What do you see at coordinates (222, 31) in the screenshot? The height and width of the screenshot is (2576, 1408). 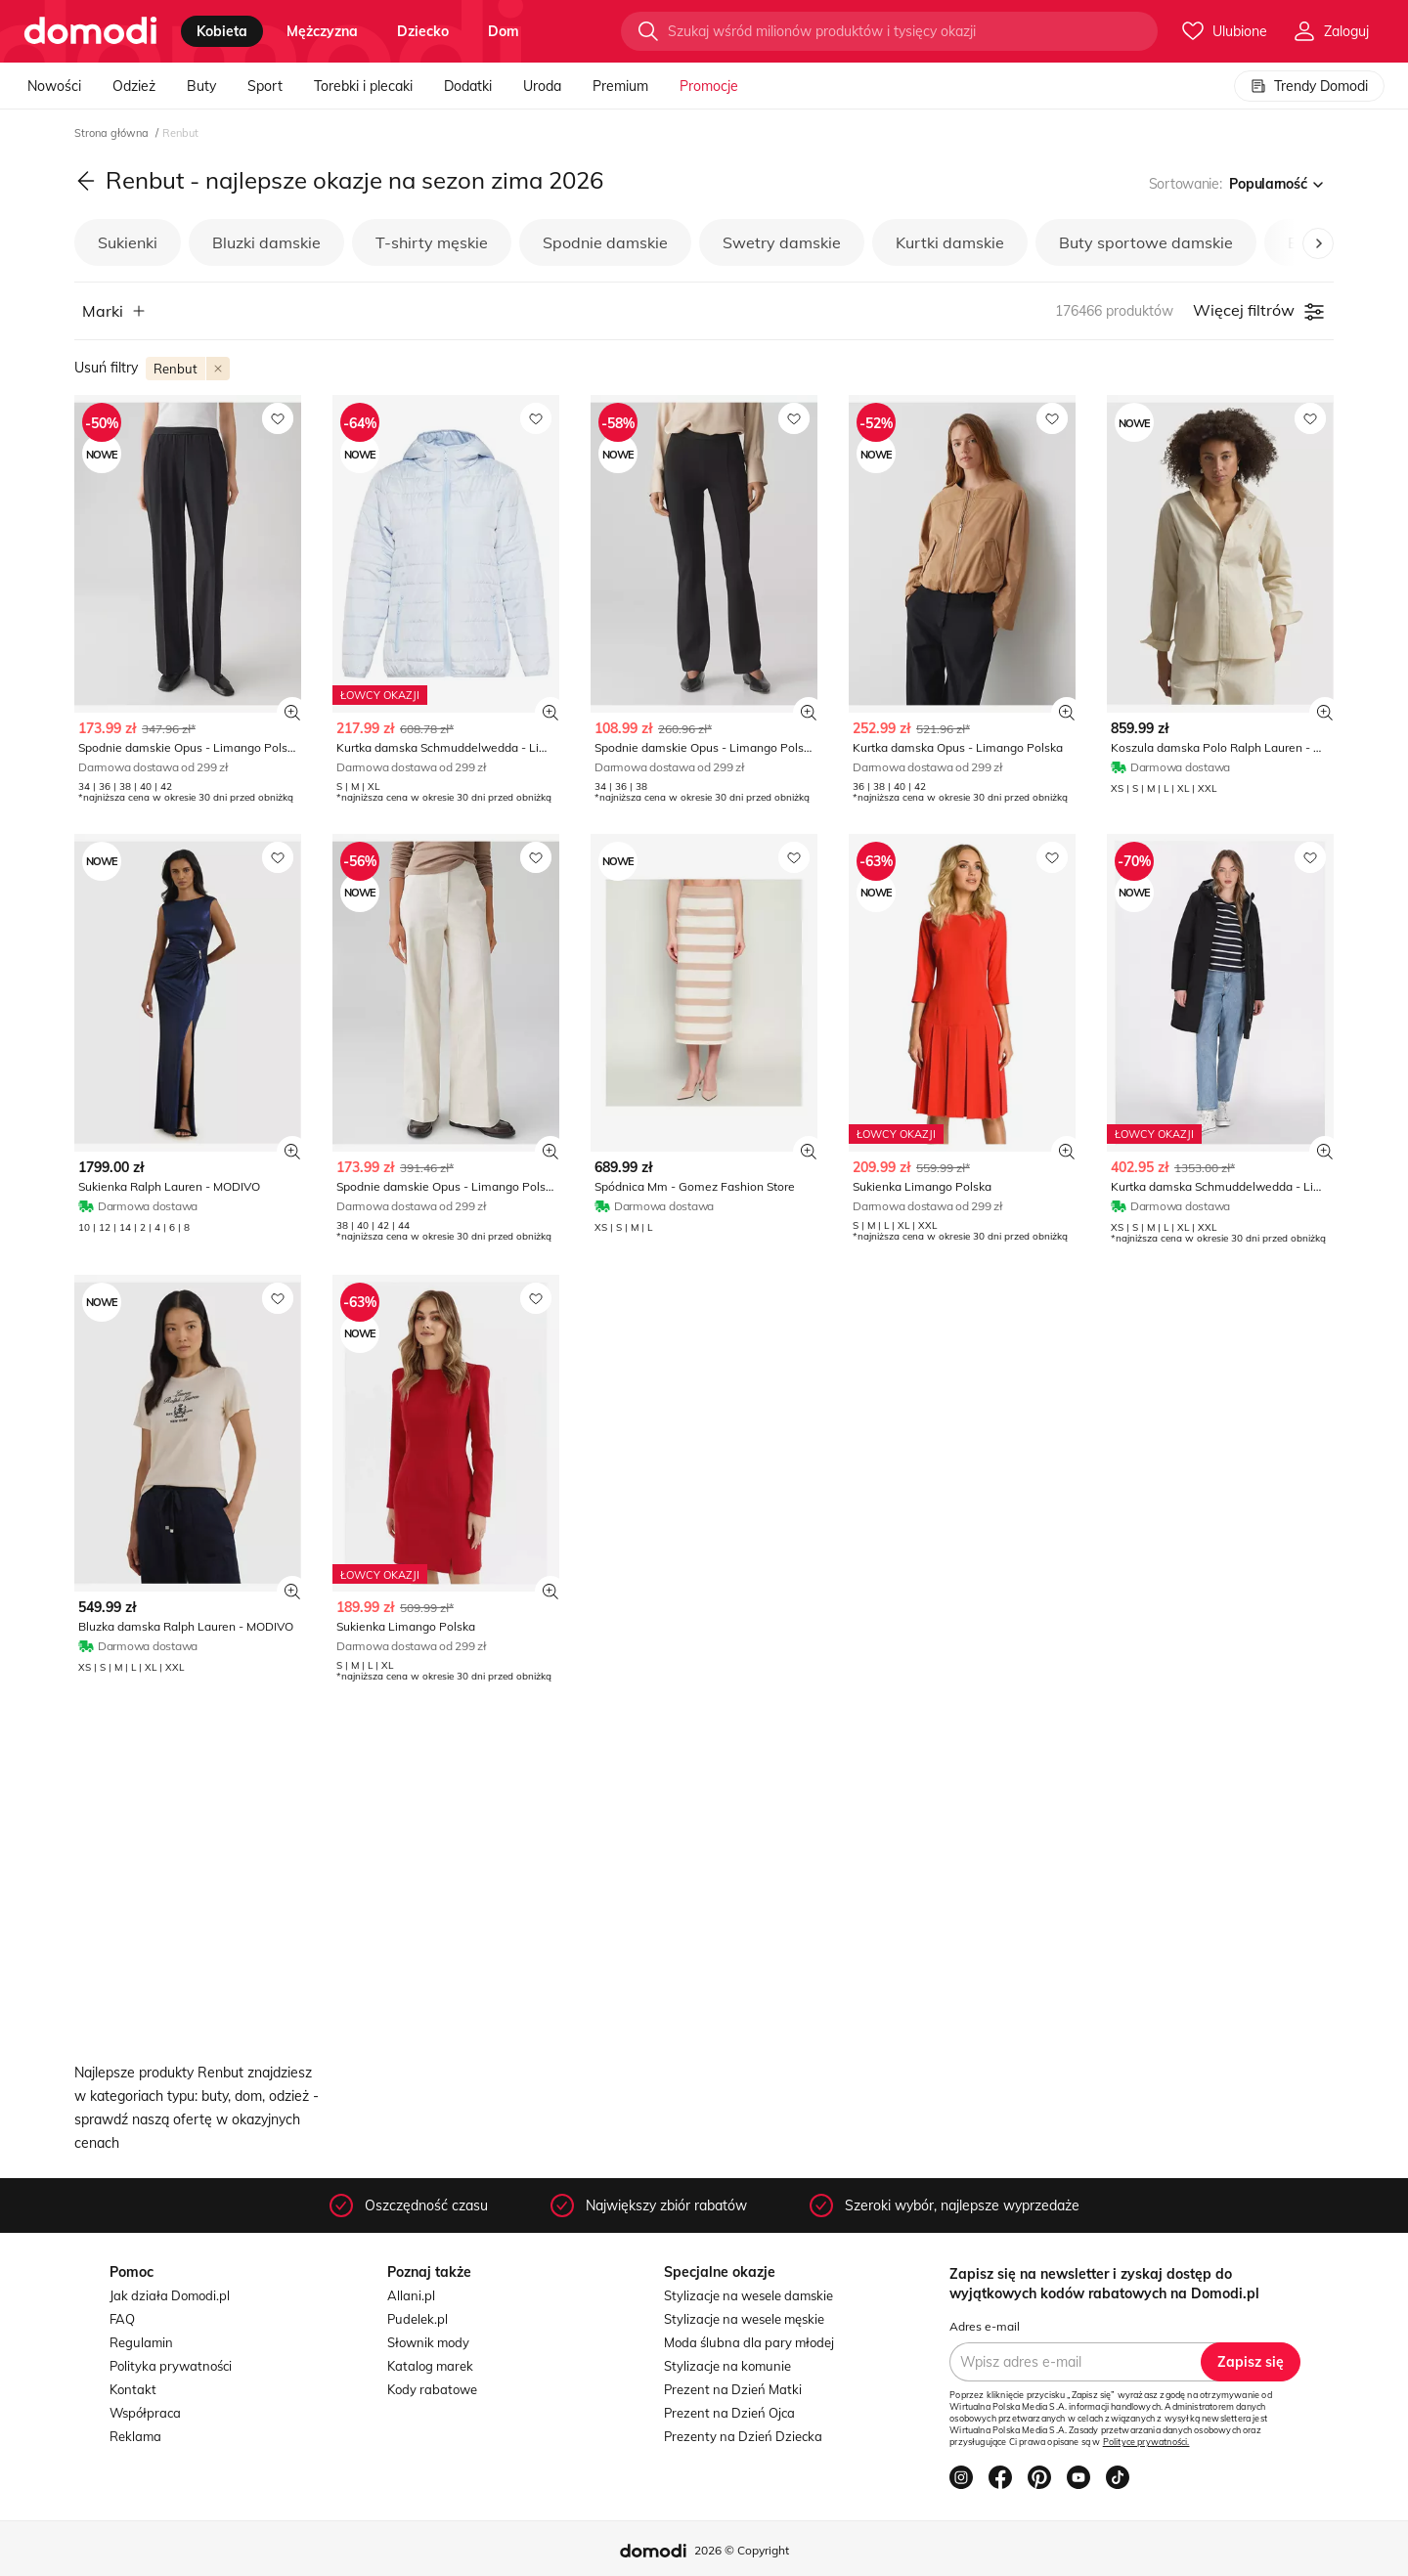 I see `kobieta` at bounding box center [222, 31].